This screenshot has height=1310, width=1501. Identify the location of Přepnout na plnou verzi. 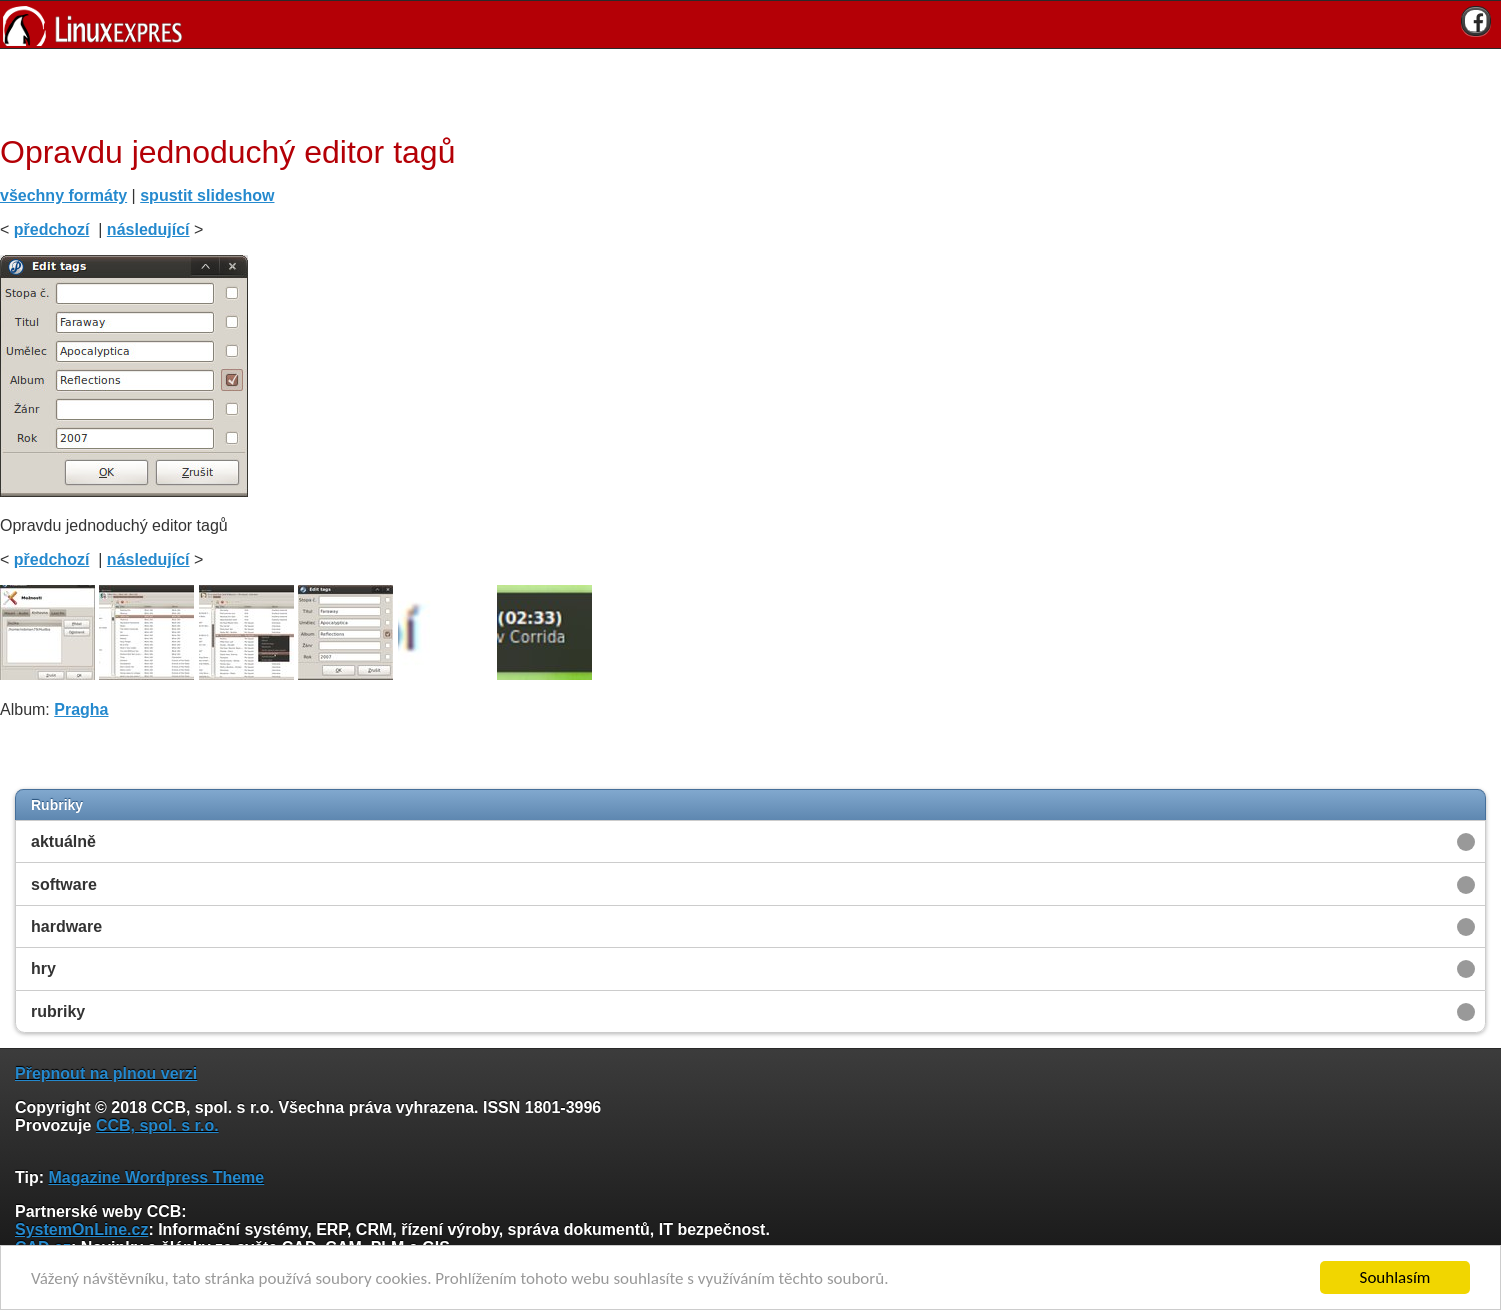
(106, 1073).